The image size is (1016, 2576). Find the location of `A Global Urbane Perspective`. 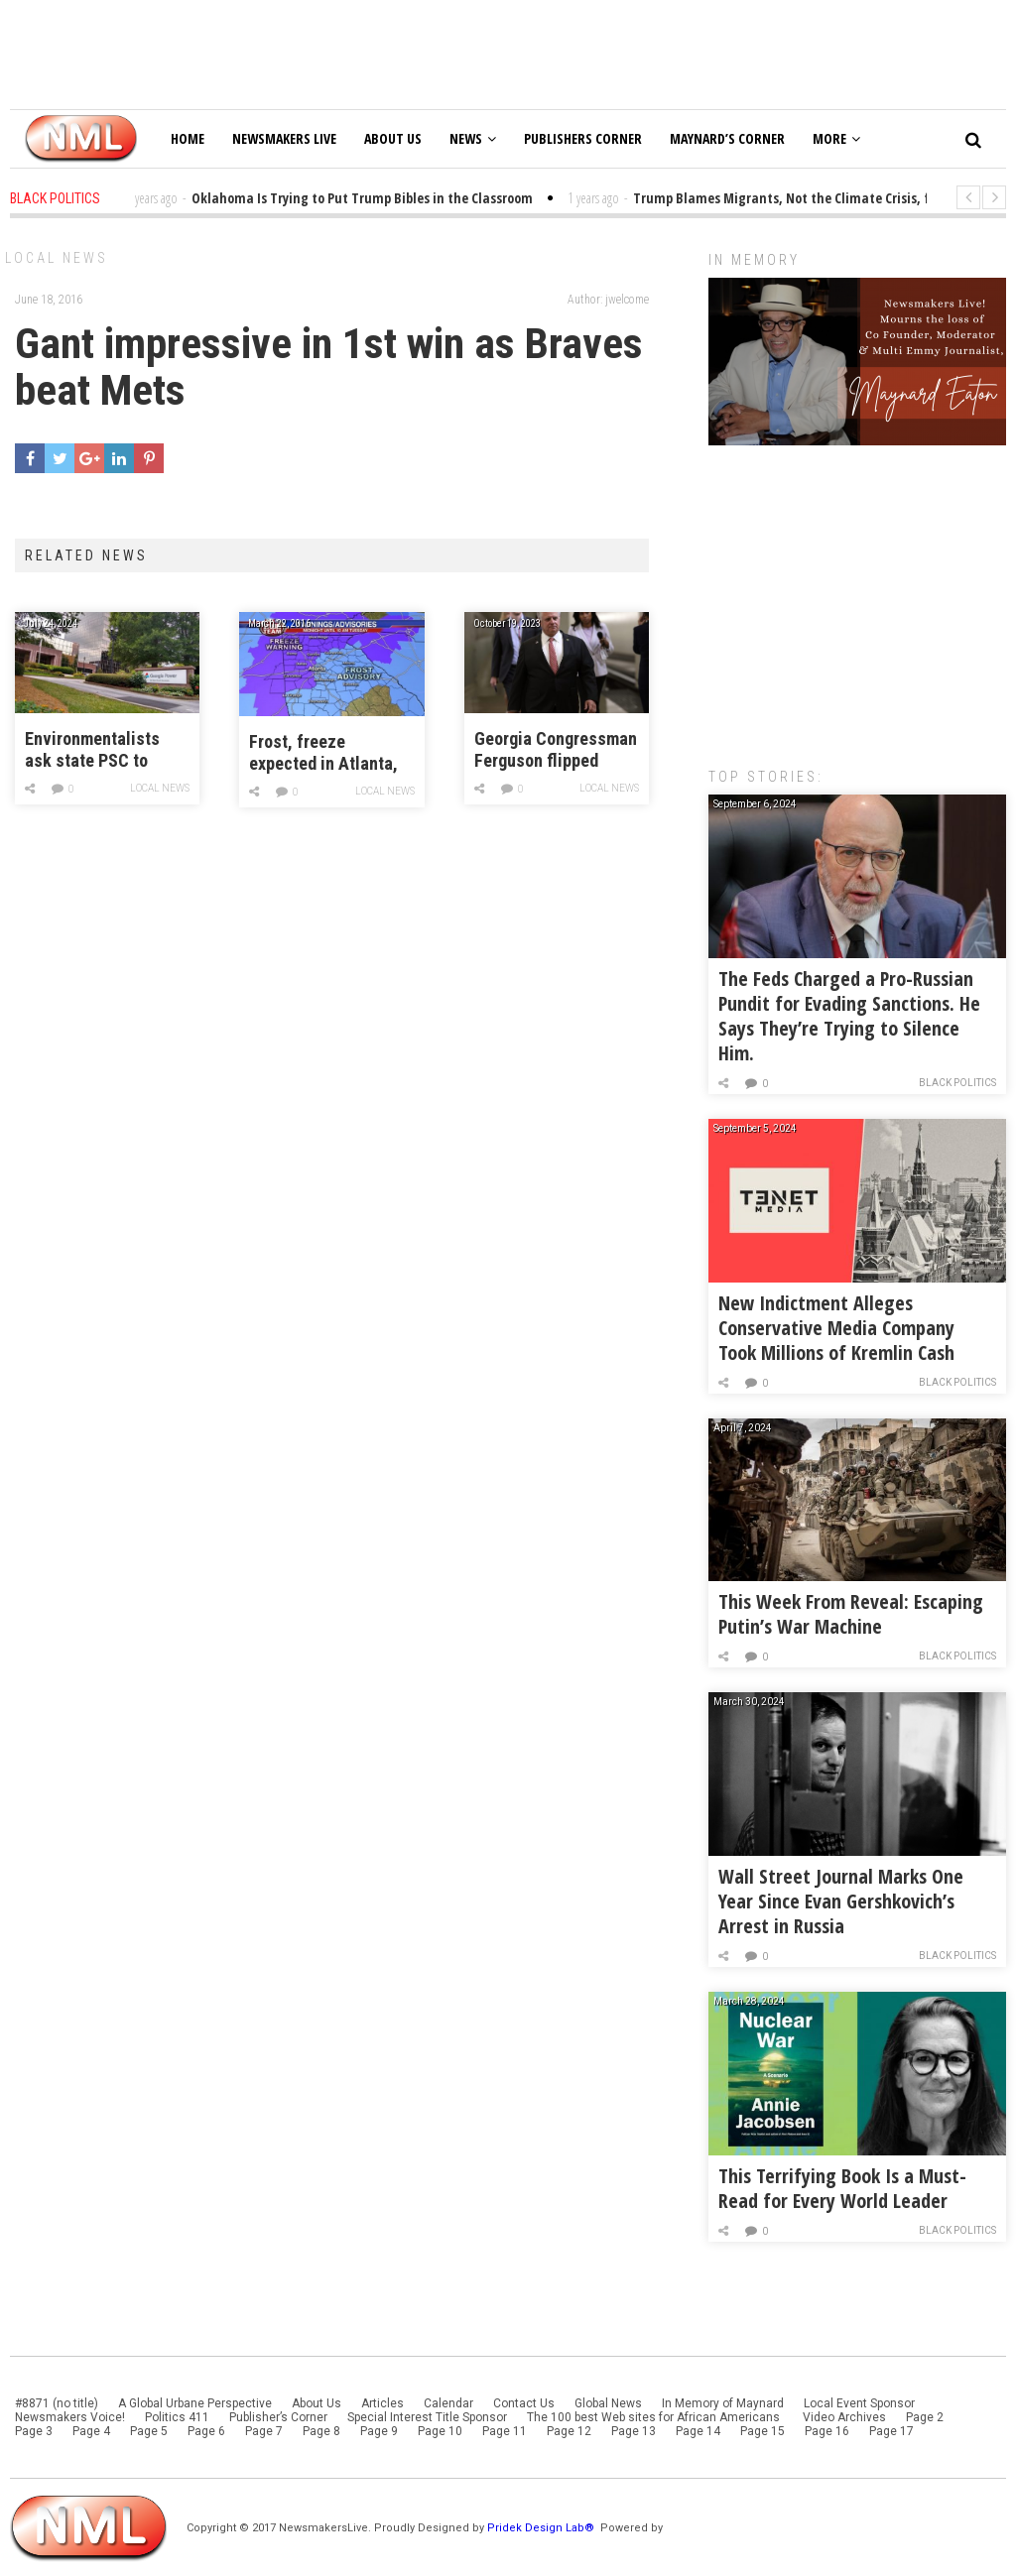

A Global Urbane Perspective is located at coordinates (195, 2403).